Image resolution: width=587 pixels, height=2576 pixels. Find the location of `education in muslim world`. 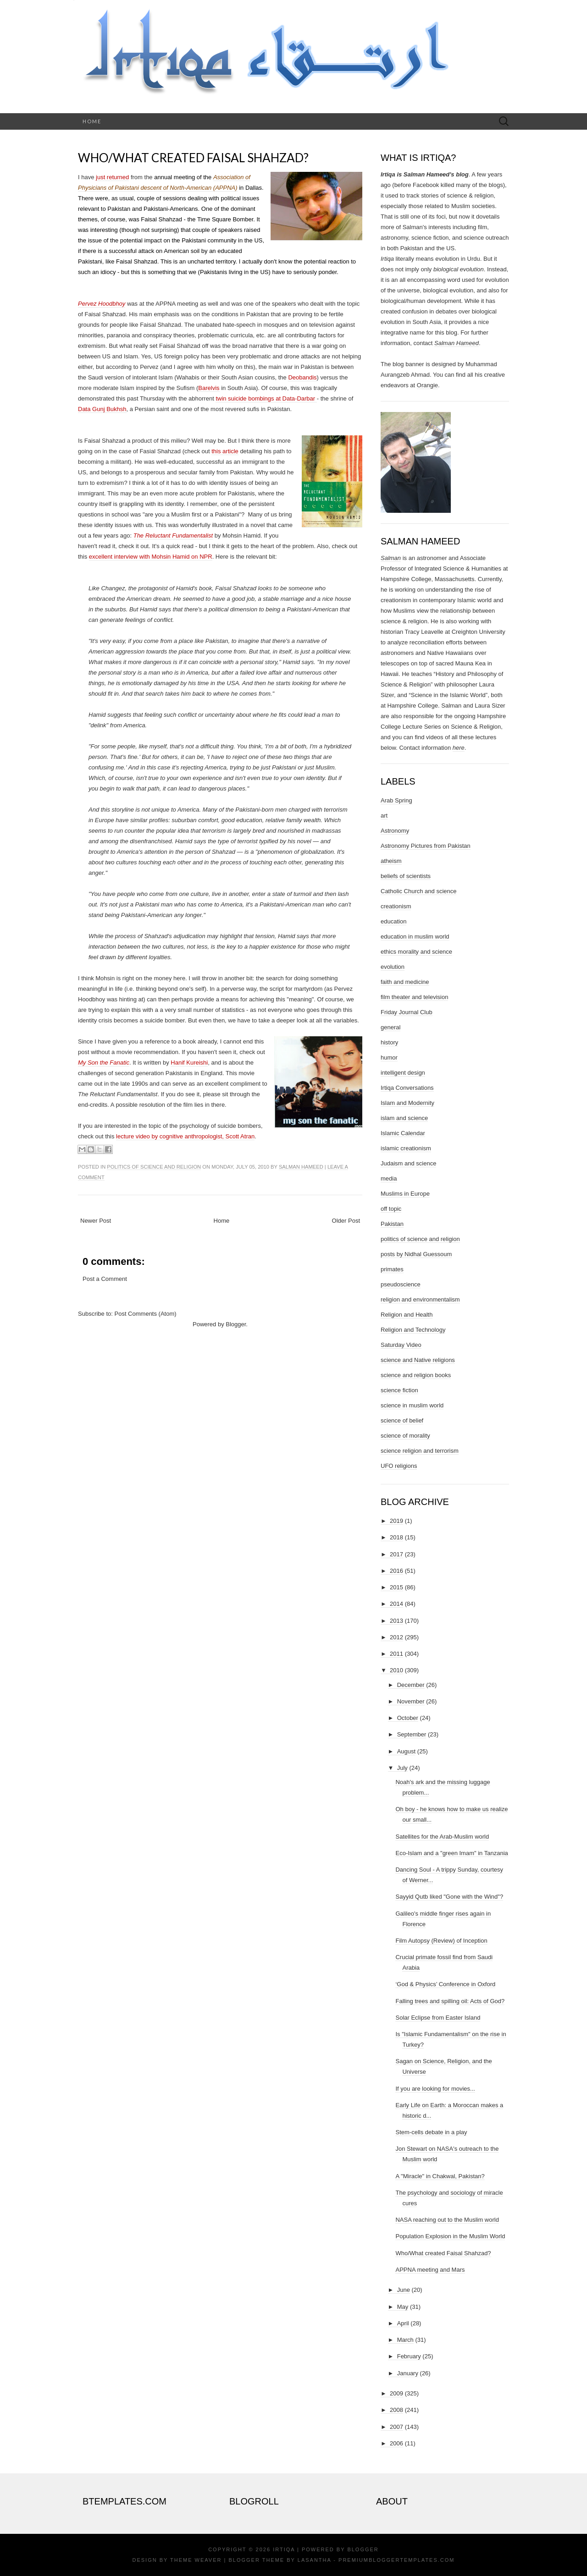

education in muslim world is located at coordinates (415, 936).